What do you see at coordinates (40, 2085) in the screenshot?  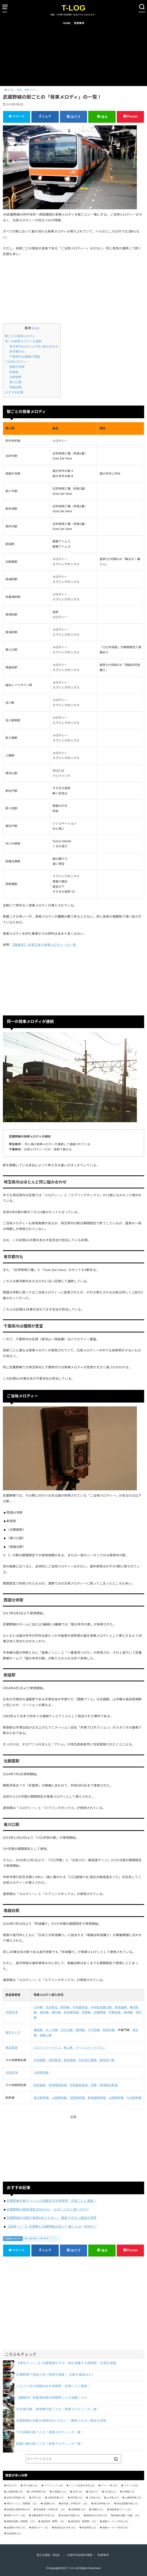 I see `阪急電鉄` at bounding box center [40, 2085].